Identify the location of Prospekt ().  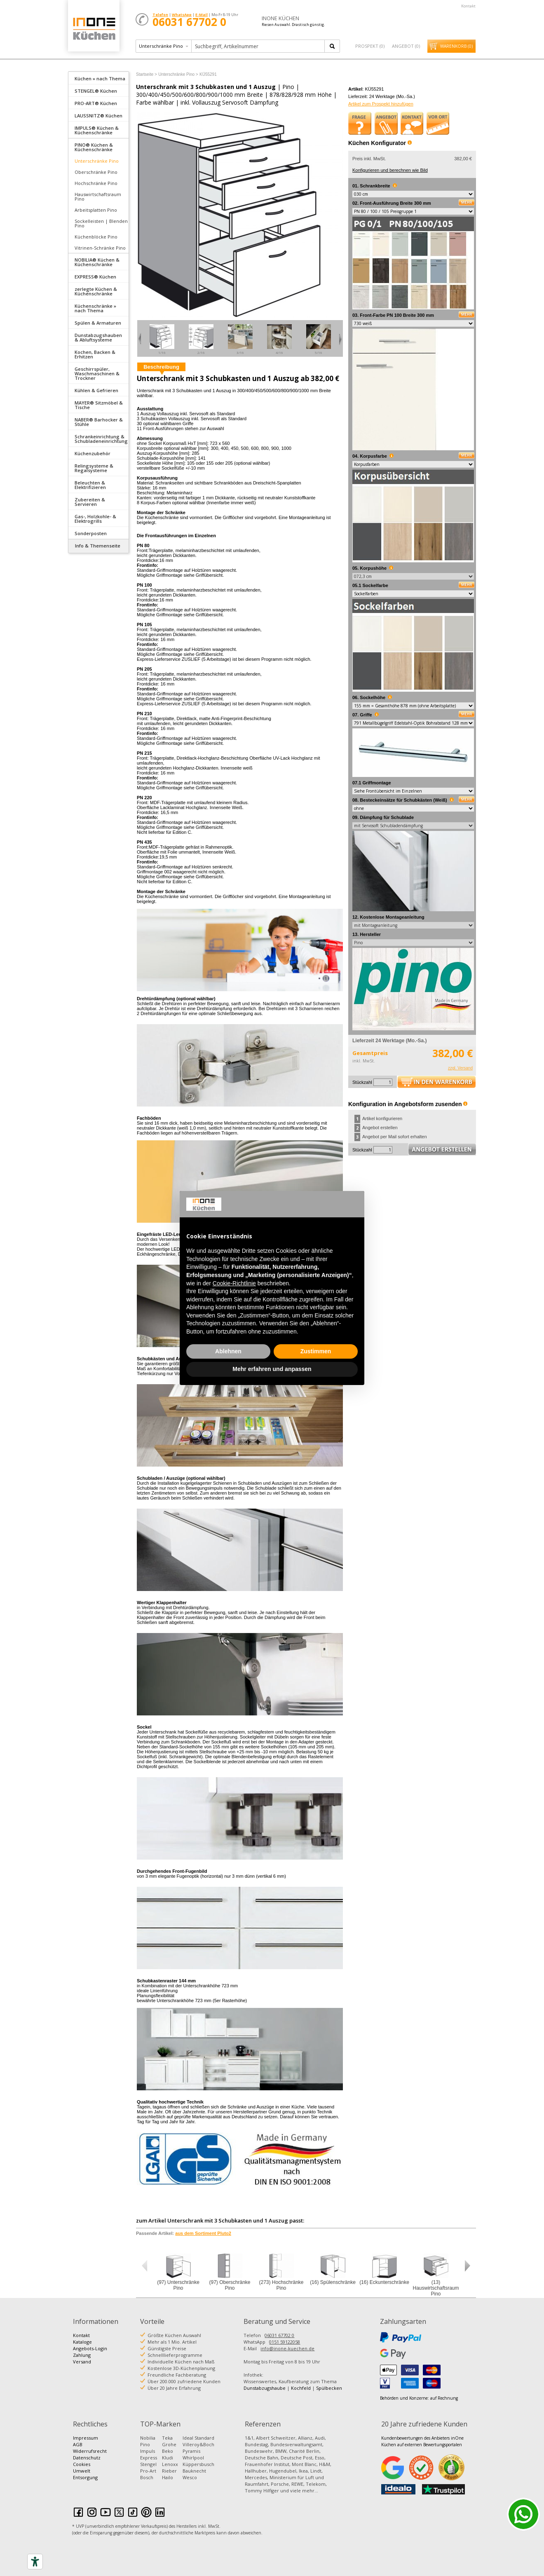
(370, 46).